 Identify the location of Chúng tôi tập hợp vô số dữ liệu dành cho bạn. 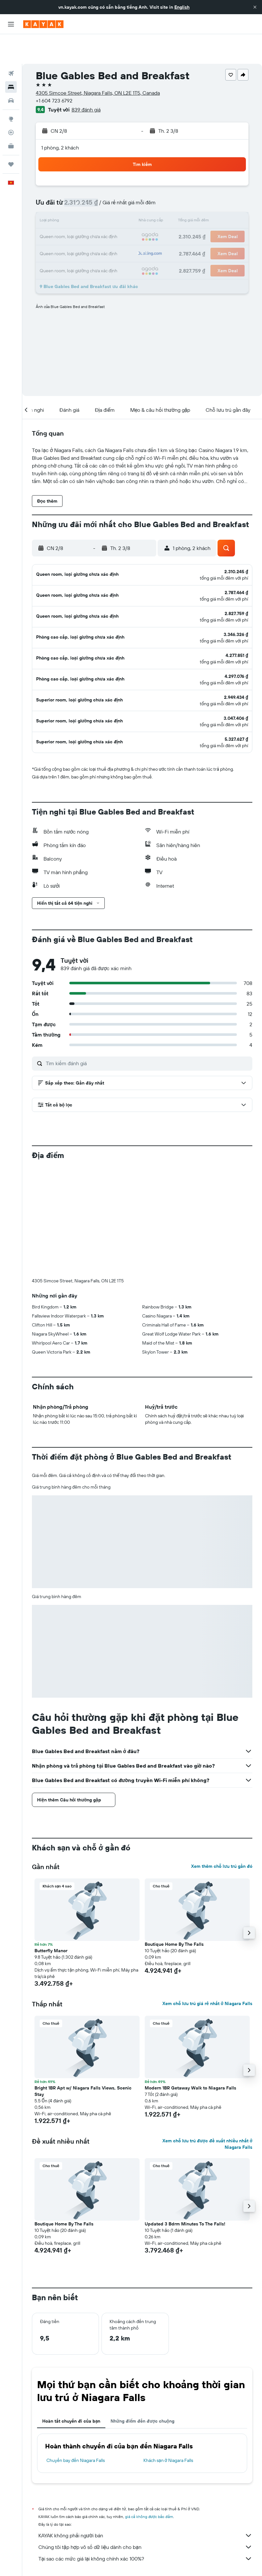
(145, 2511).